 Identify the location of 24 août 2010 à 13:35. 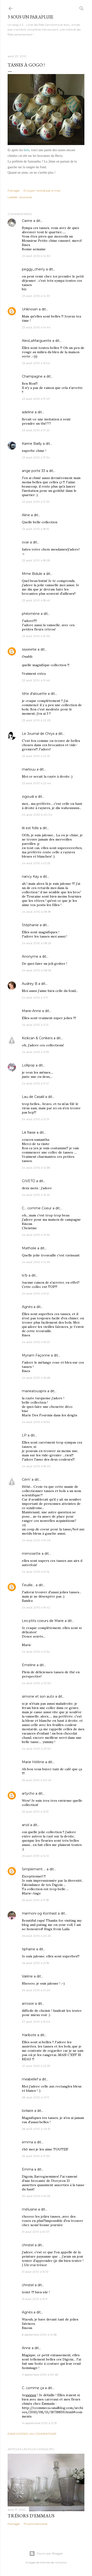
(36, 1235).